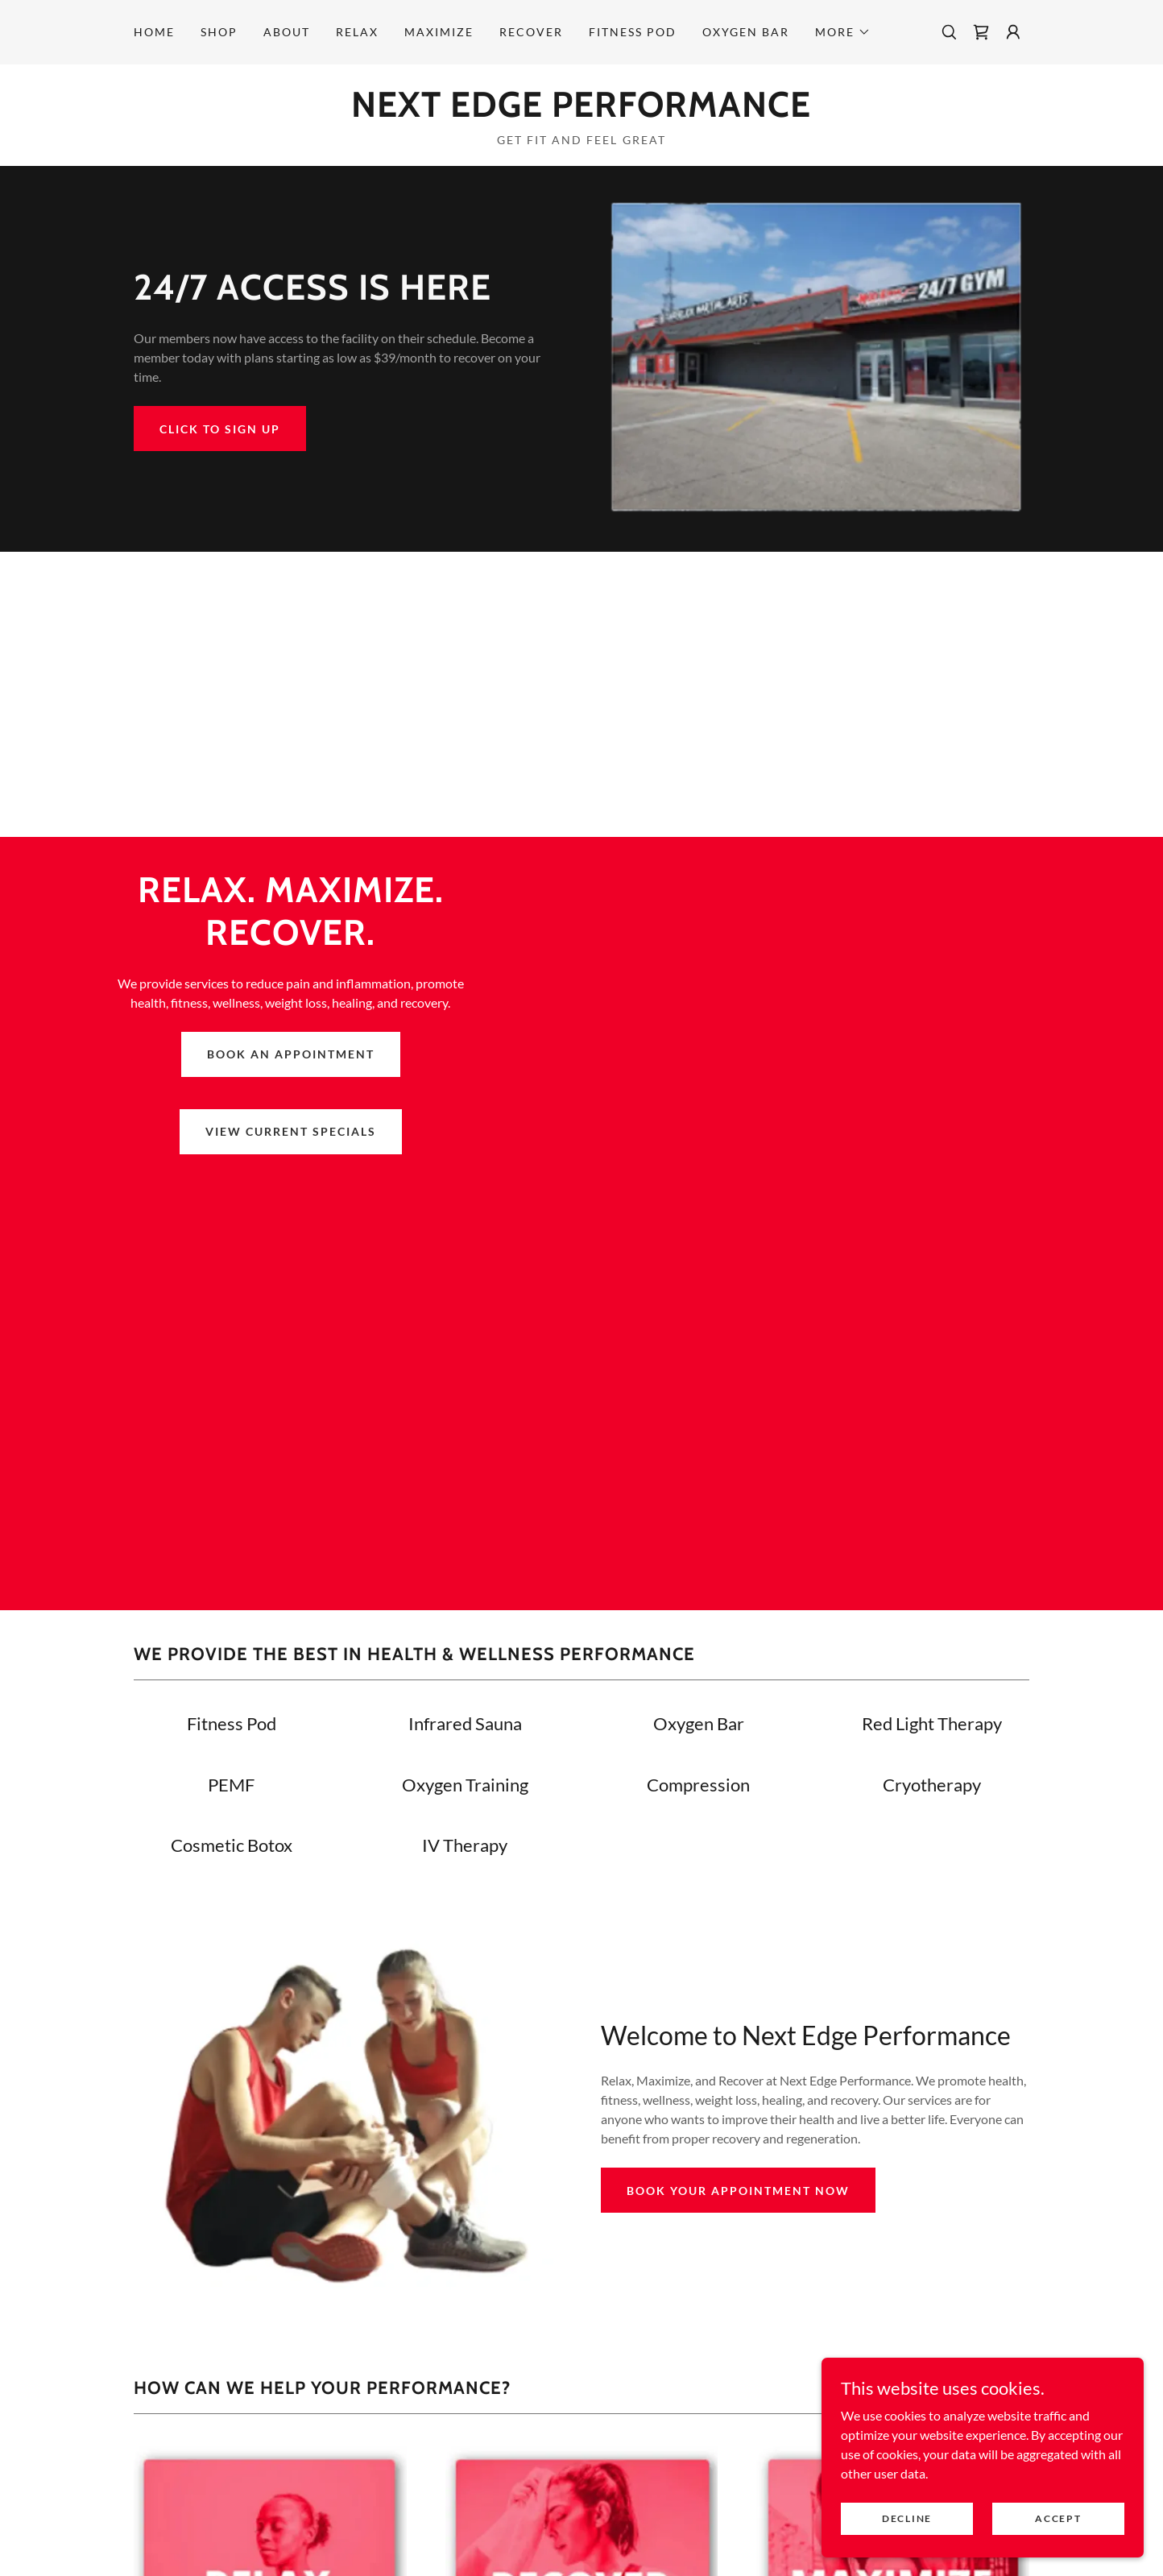 Image resolution: width=1163 pixels, height=2576 pixels. What do you see at coordinates (738, 2190) in the screenshot?
I see `Book Your Appointment Now` at bounding box center [738, 2190].